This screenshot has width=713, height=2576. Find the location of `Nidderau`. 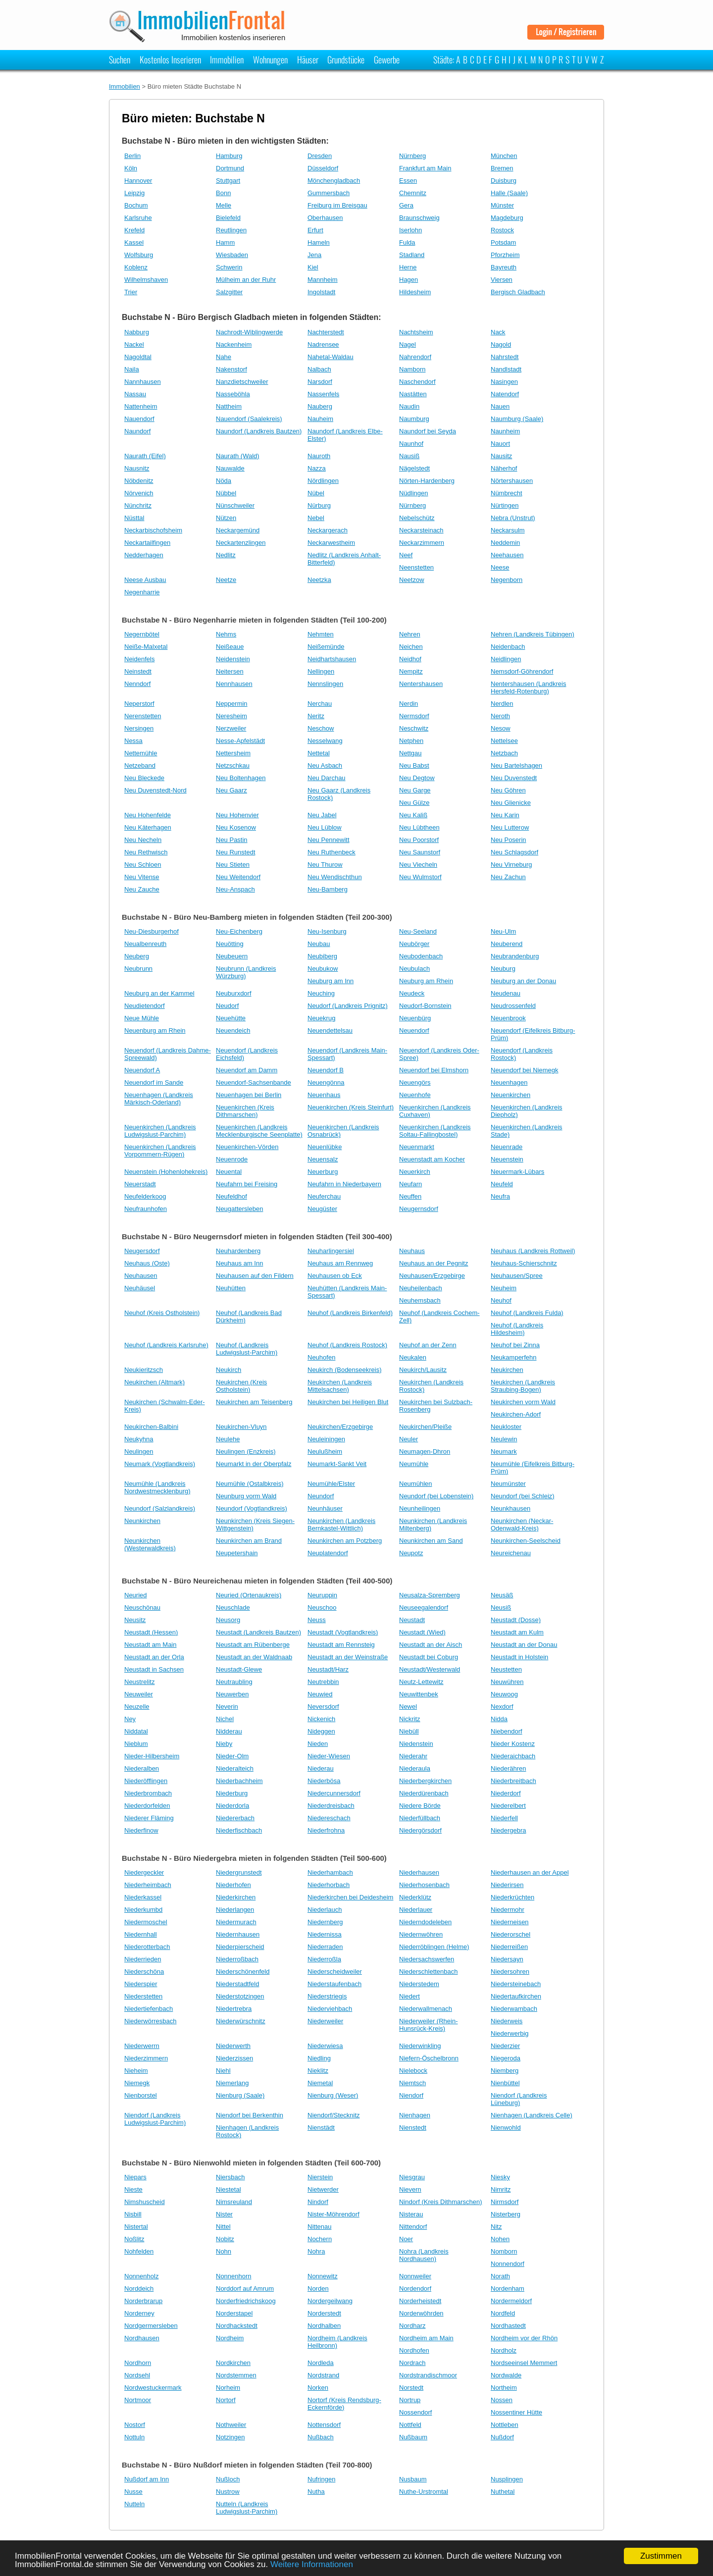

Nidderau is located at coordinates (229, 1731).